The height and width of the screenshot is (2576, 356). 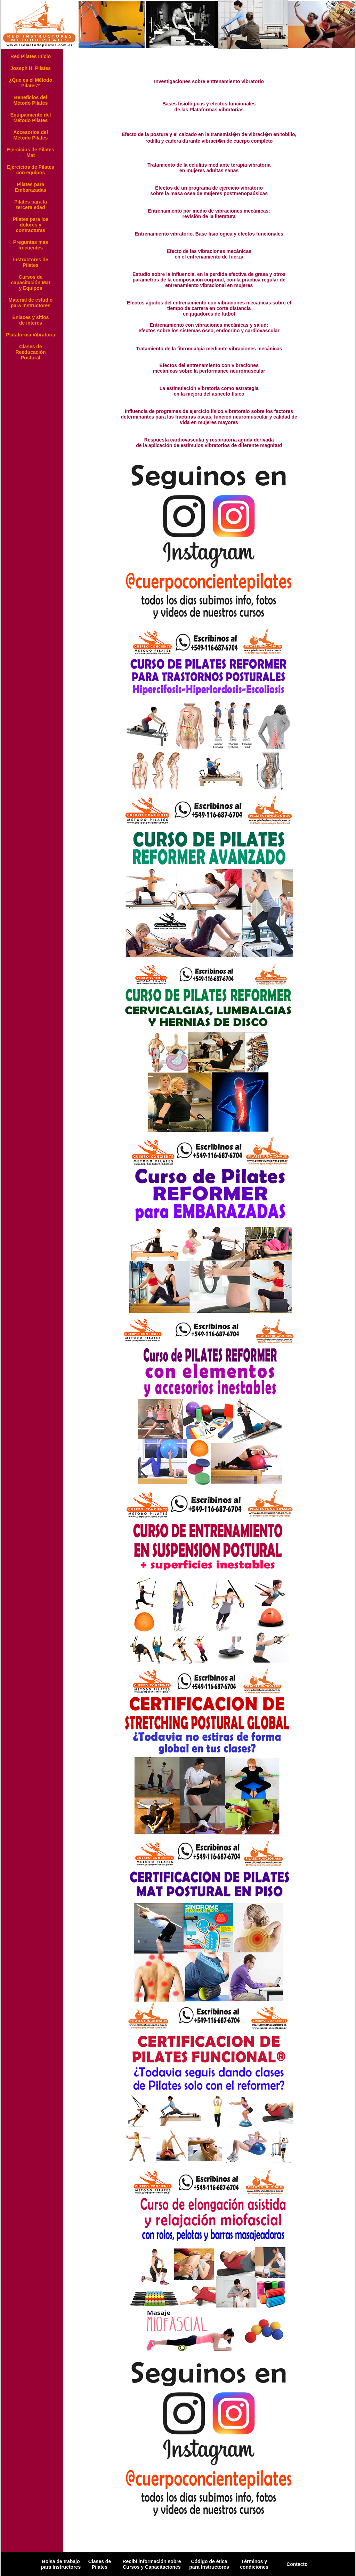 What do you see at coordinates (209, 213) in the screenshot?
I see `Entrenamiento por medio de vibraciones mecánicas: revisión de la literatura` at bounding box center [209, 213].